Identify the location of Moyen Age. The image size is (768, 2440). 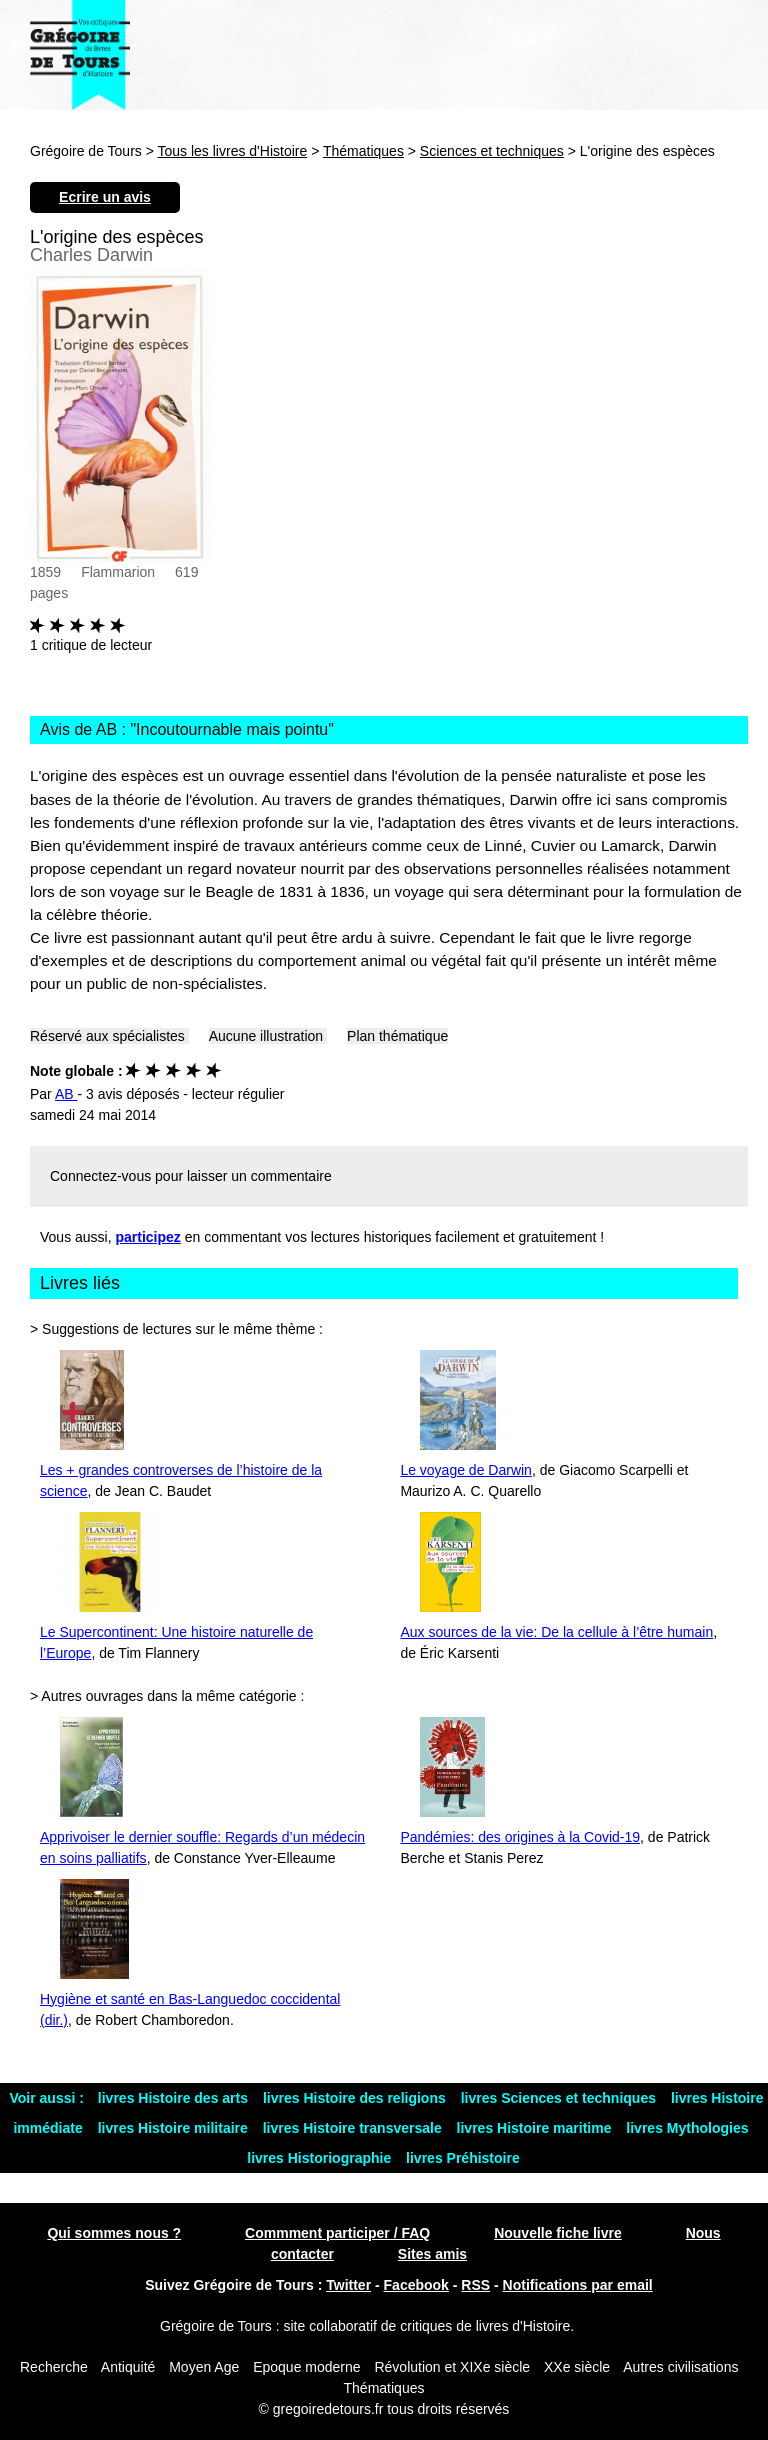
(204, 2367).